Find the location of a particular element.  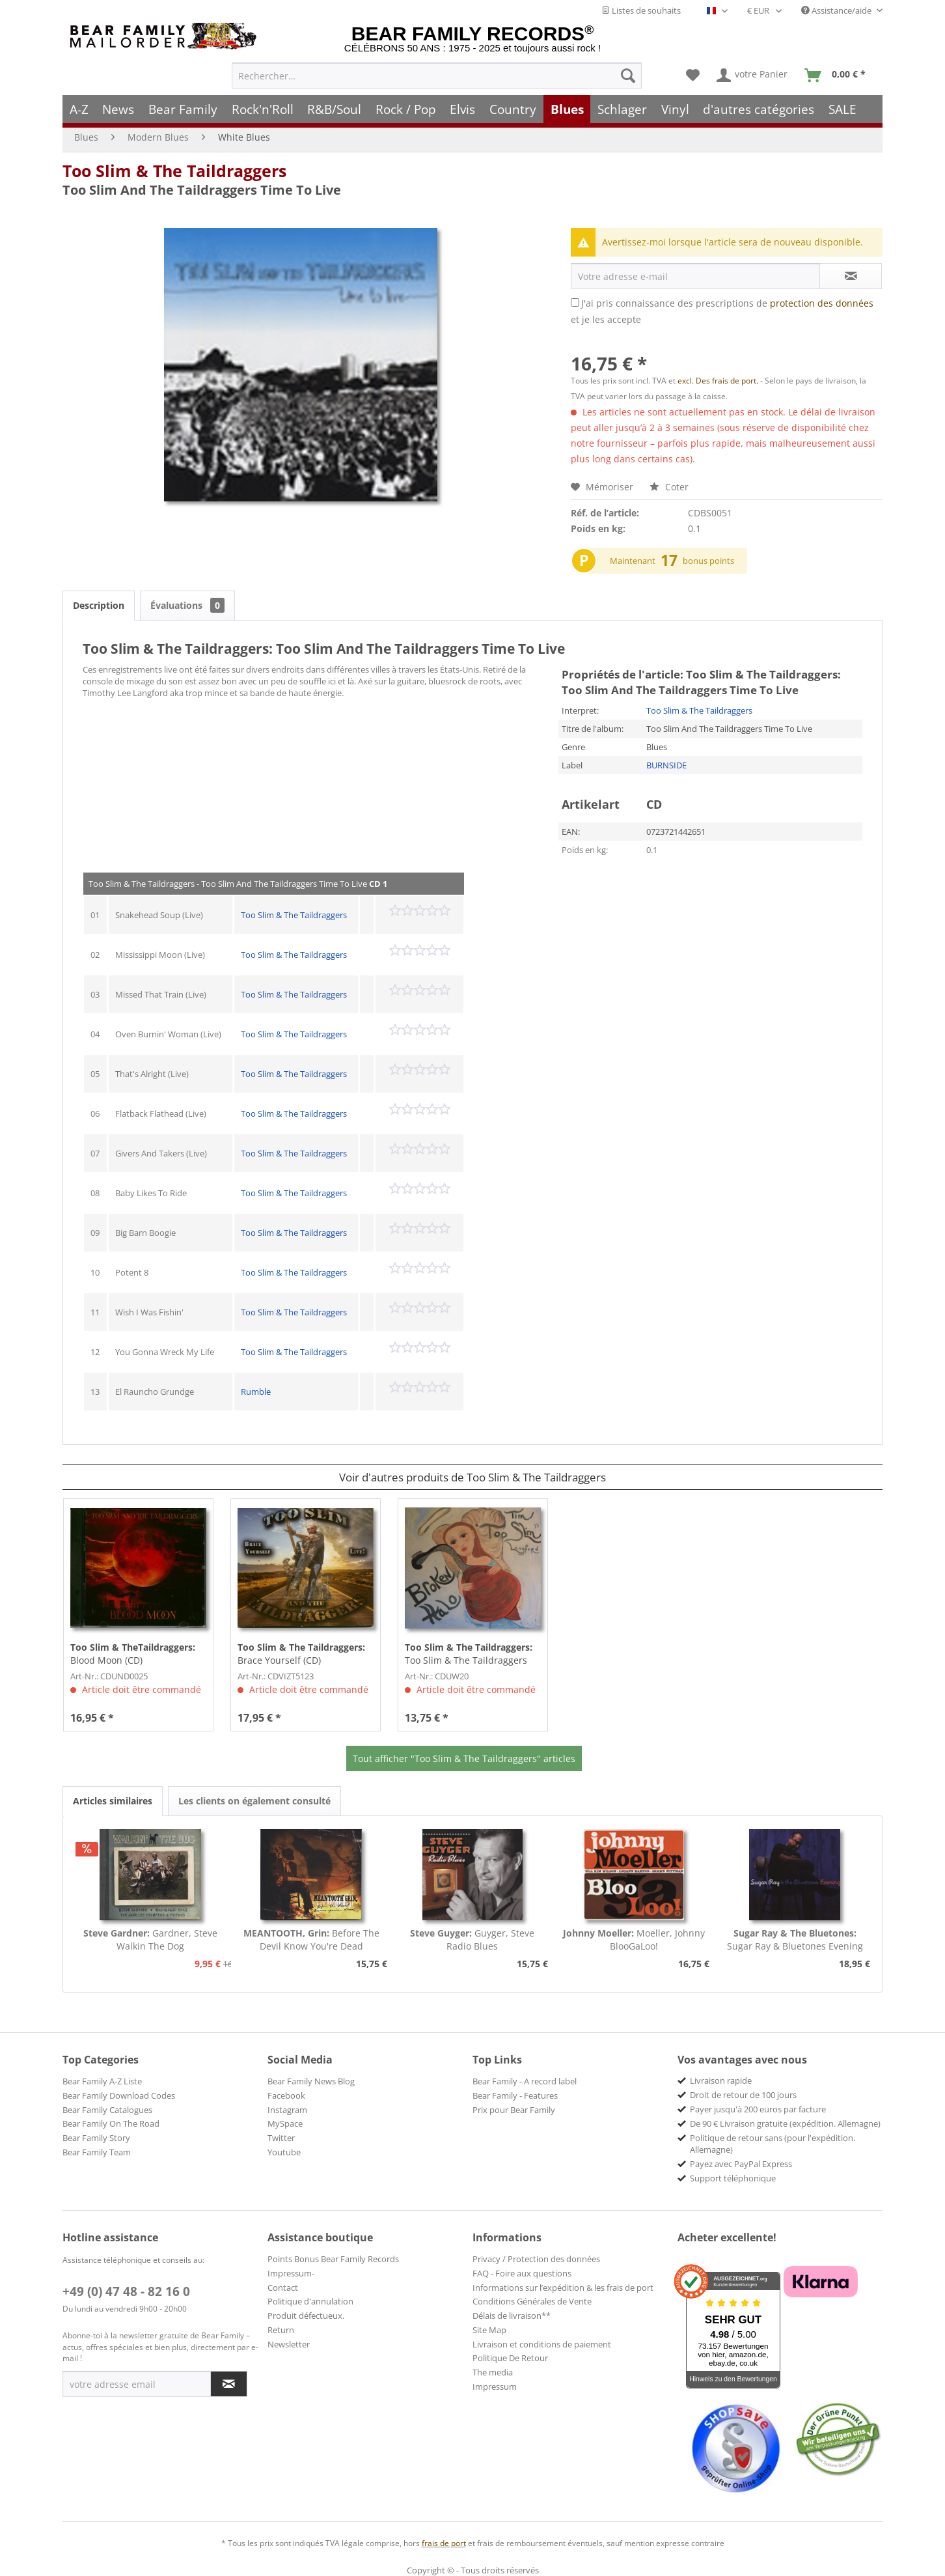

Moeller, Johnny BlooGaLoo! is located at coordinates (634, 1939).